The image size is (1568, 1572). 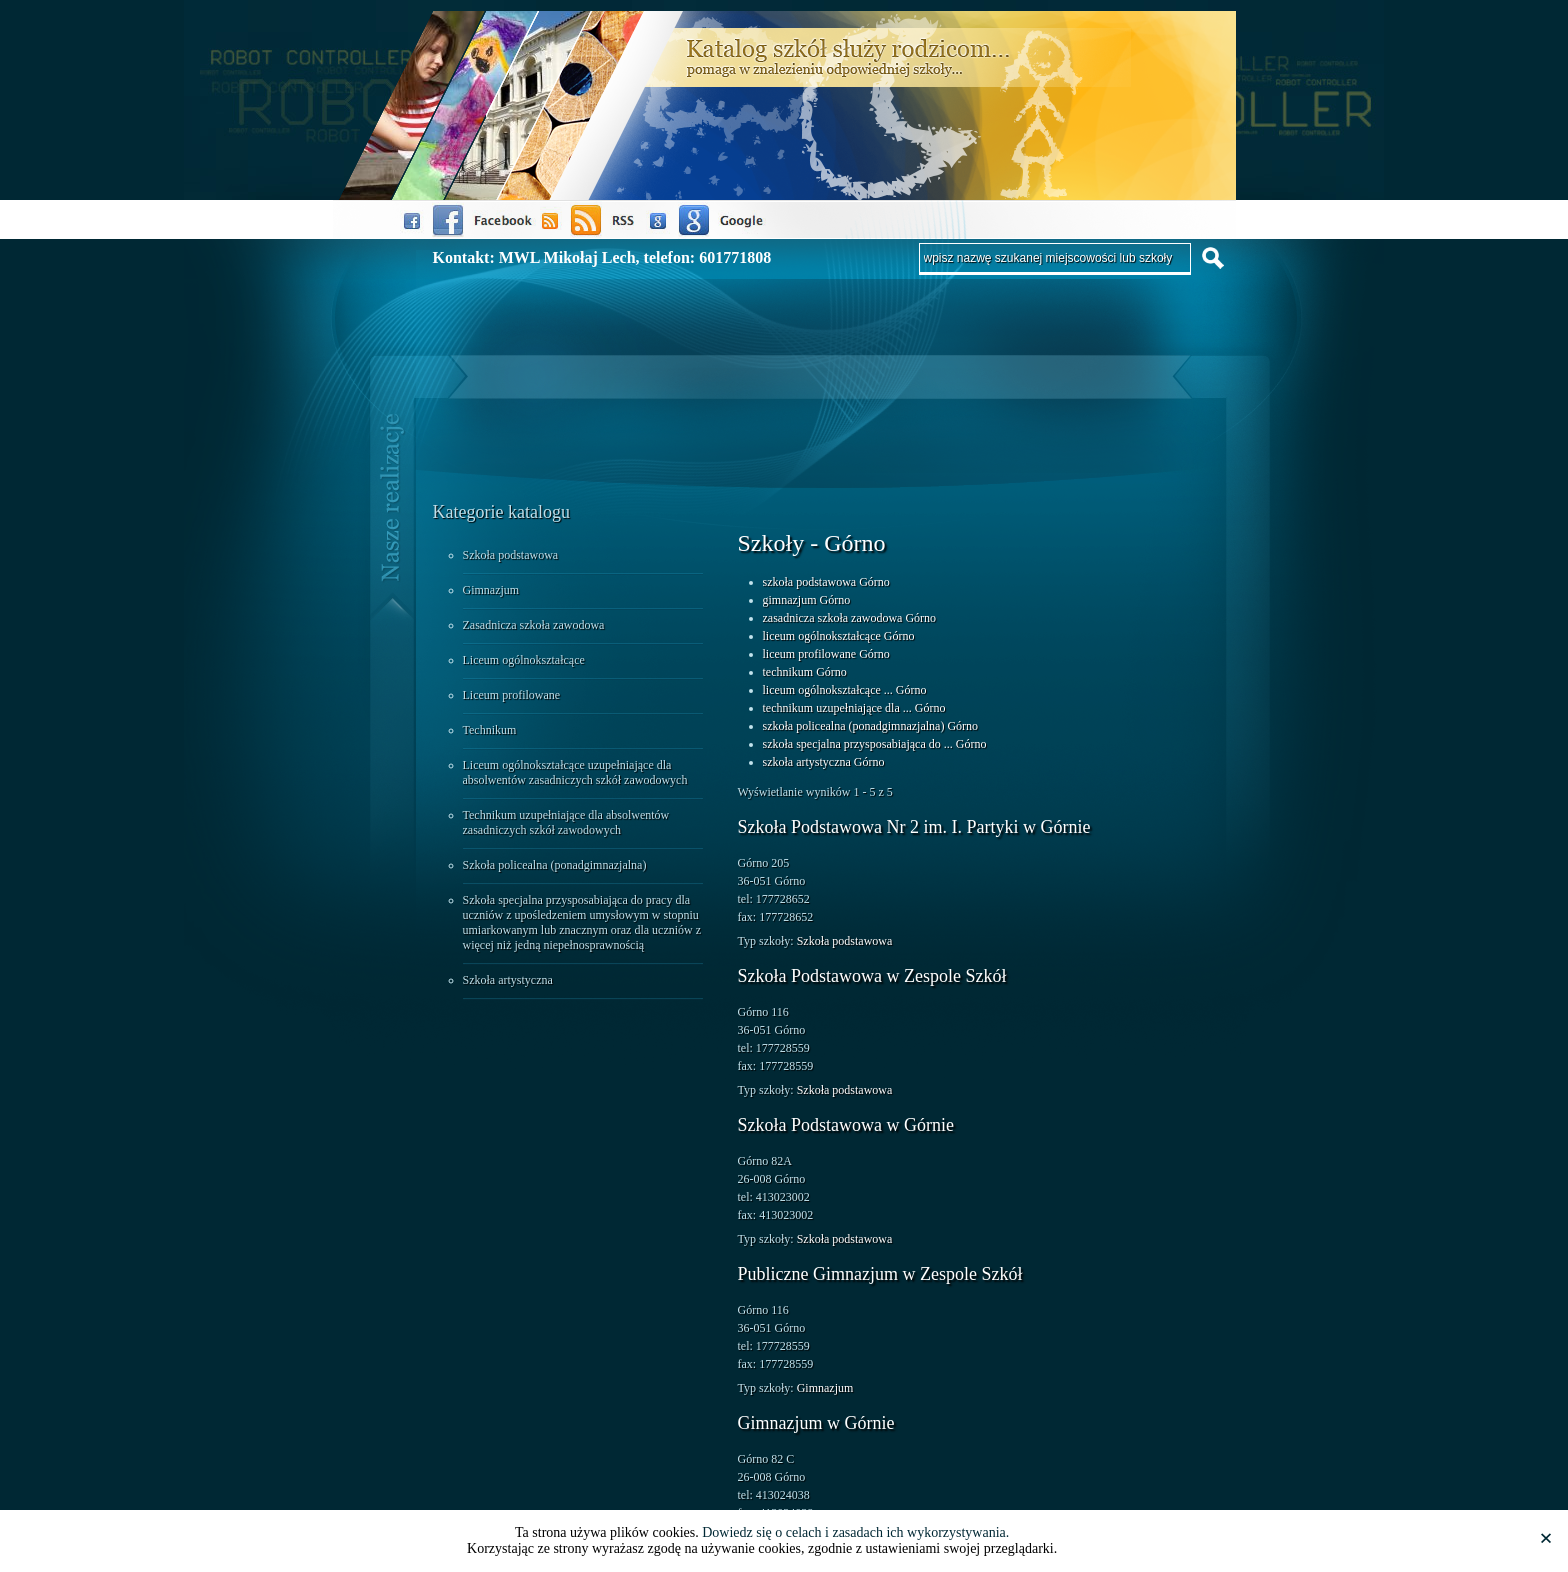 What do you see at coordinates (880, 1274) in the screenshot?
I see `Publiczne Gimnazjum w Zespole Szkół` at bounding box center [880, 1274].